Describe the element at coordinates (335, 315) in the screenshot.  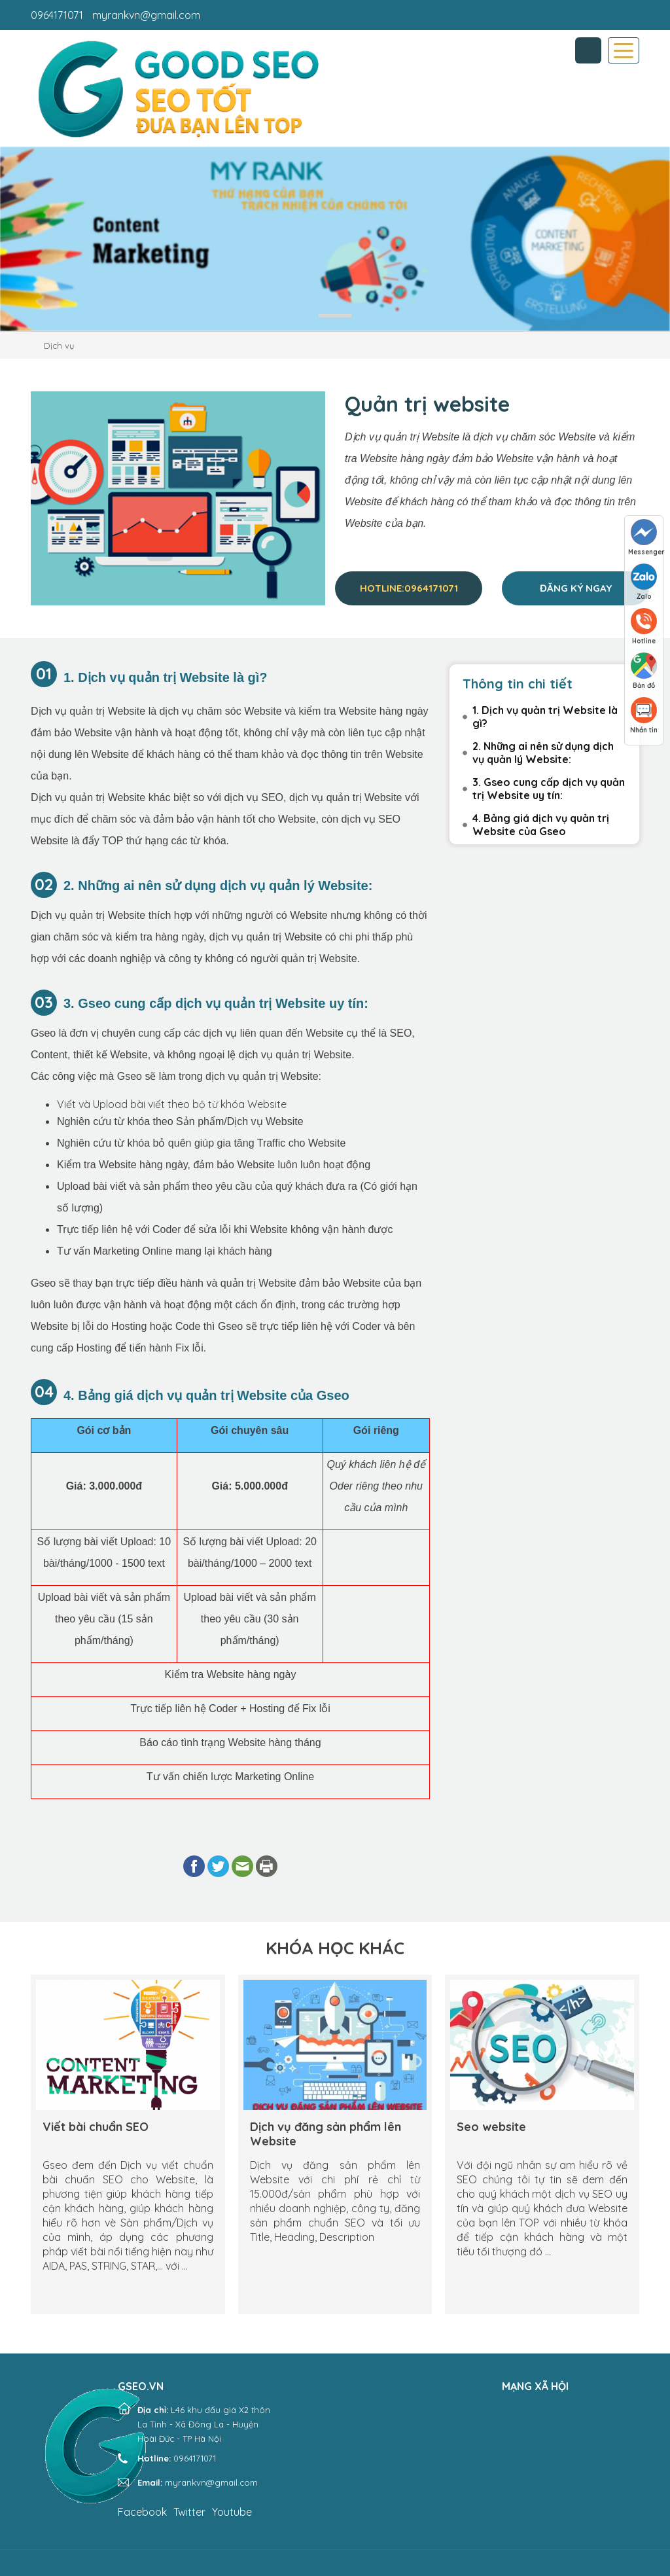
I see `1 [tab]` at that location.